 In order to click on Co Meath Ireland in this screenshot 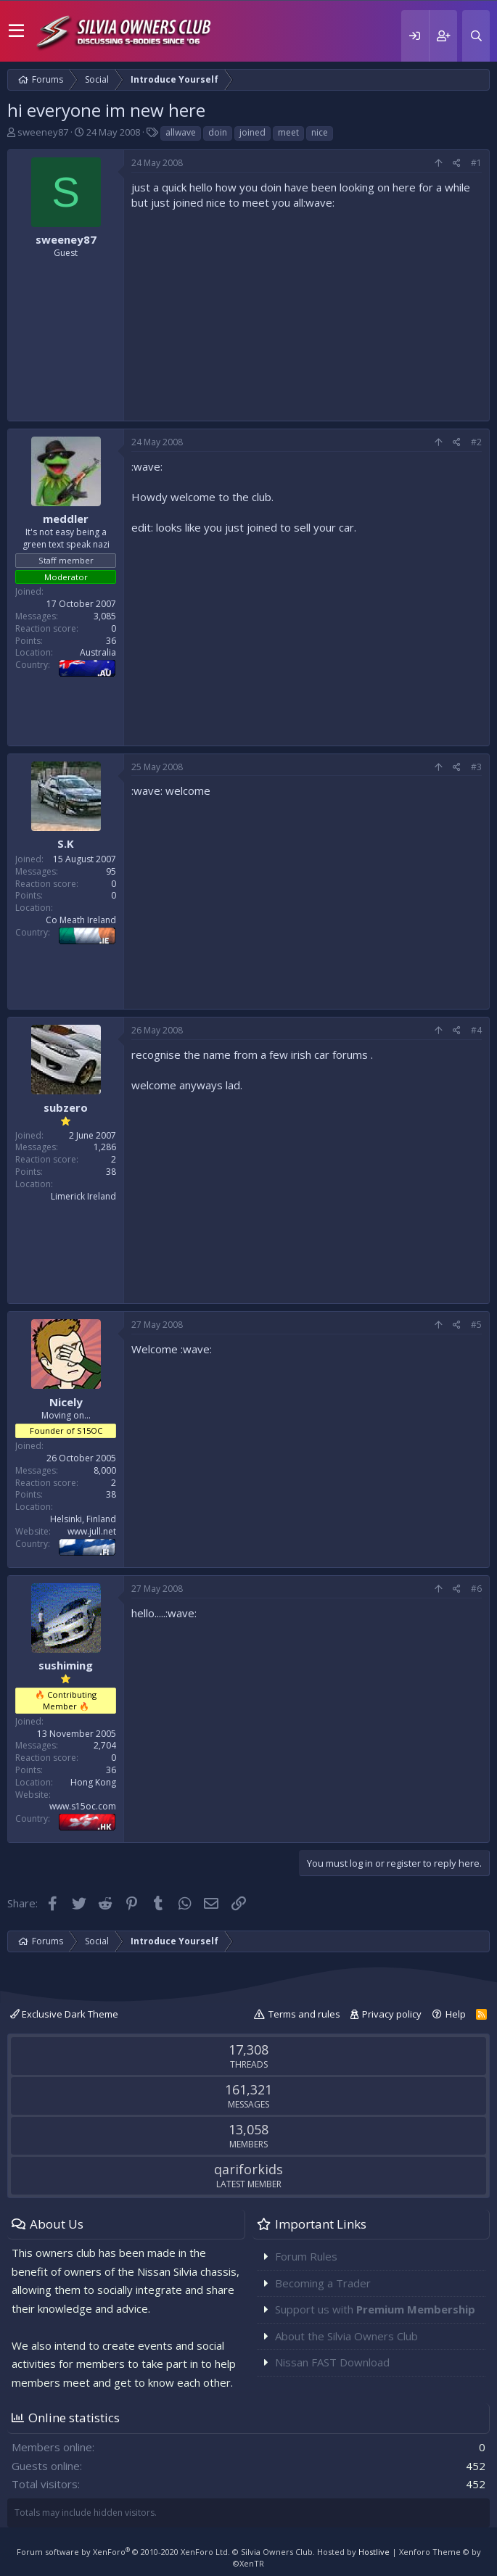, I will do `click(81, 920)`.